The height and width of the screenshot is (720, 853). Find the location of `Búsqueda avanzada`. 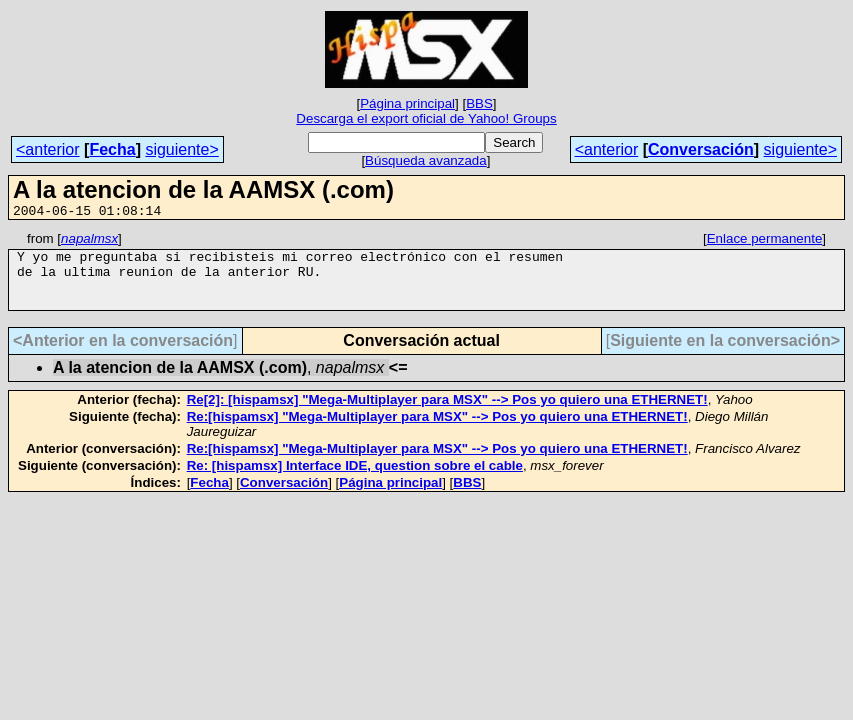

Búsqueda avanzada is located at coordinates (426, 160).